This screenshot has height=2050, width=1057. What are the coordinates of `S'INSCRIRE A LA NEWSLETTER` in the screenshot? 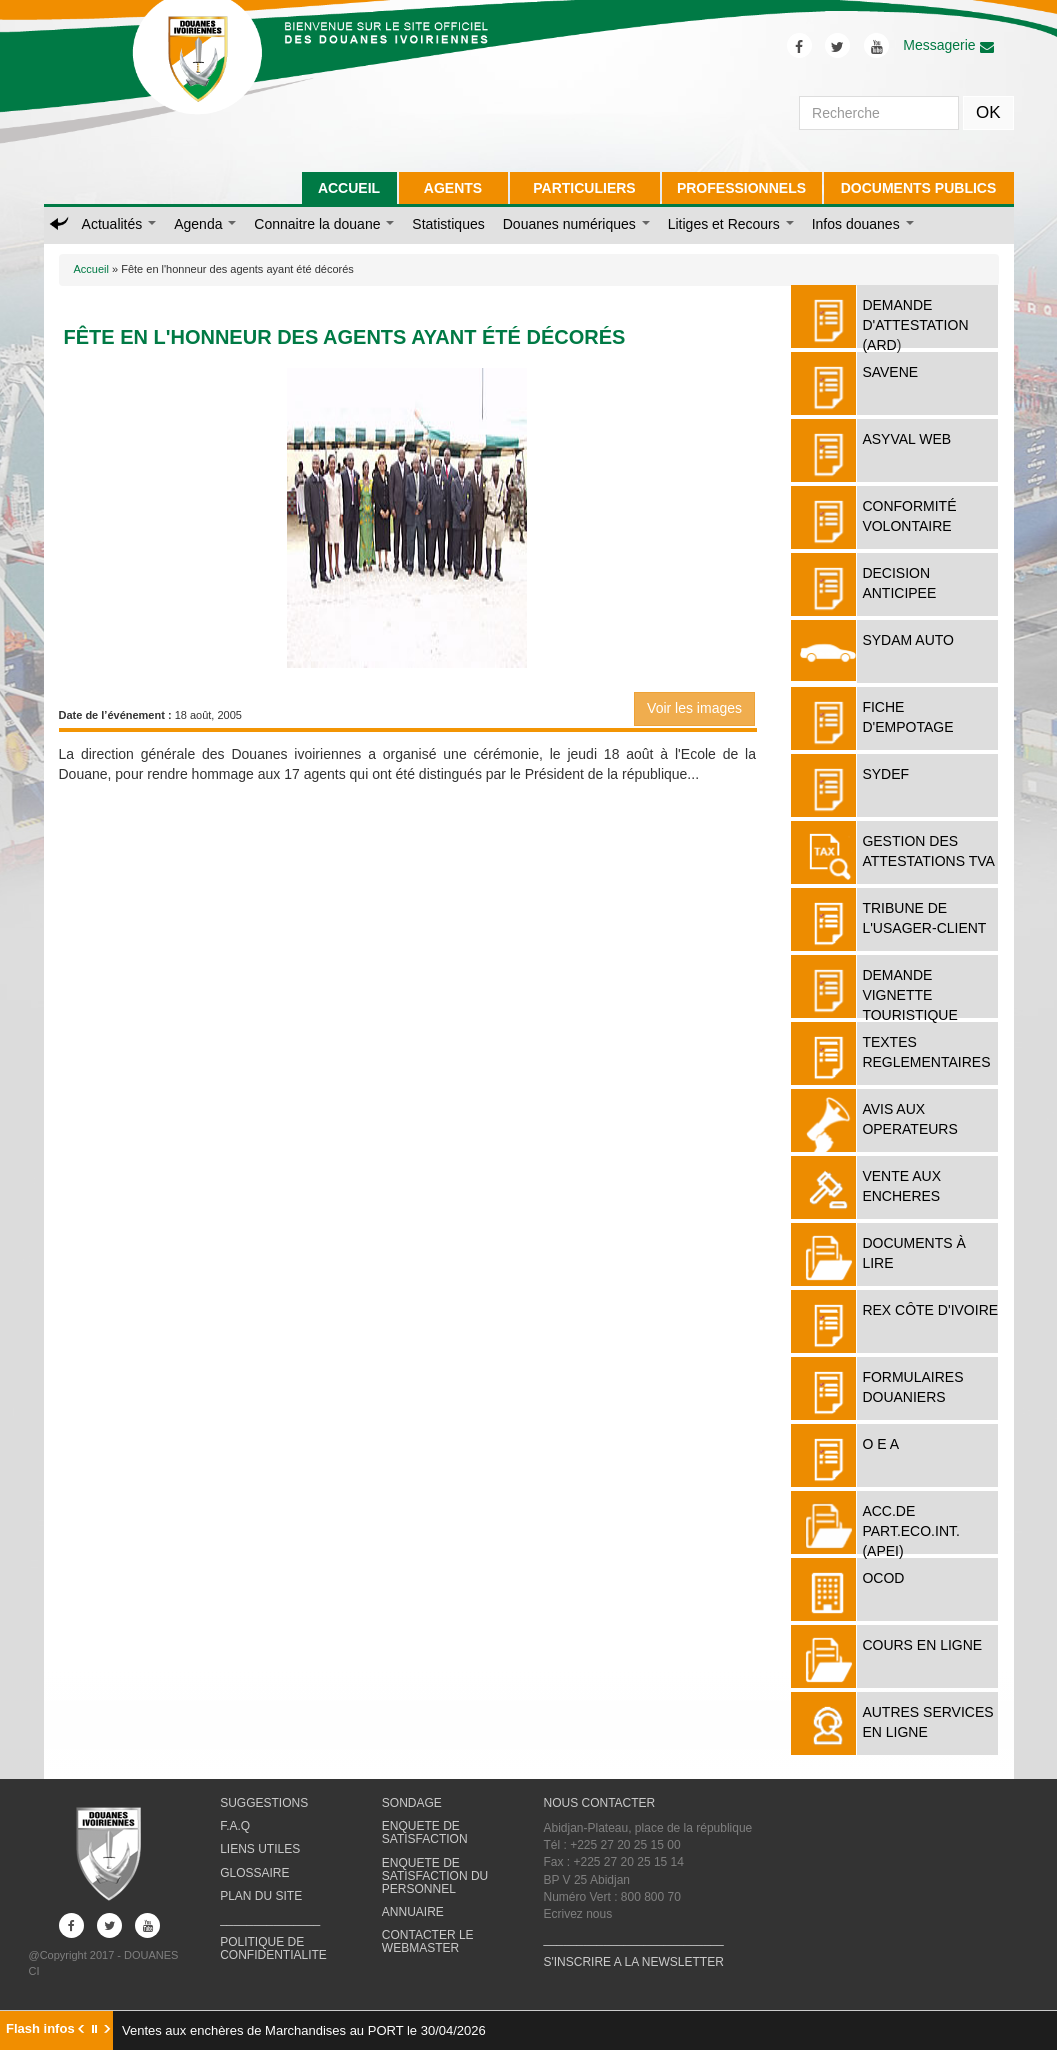 It's located at (633, 1962).